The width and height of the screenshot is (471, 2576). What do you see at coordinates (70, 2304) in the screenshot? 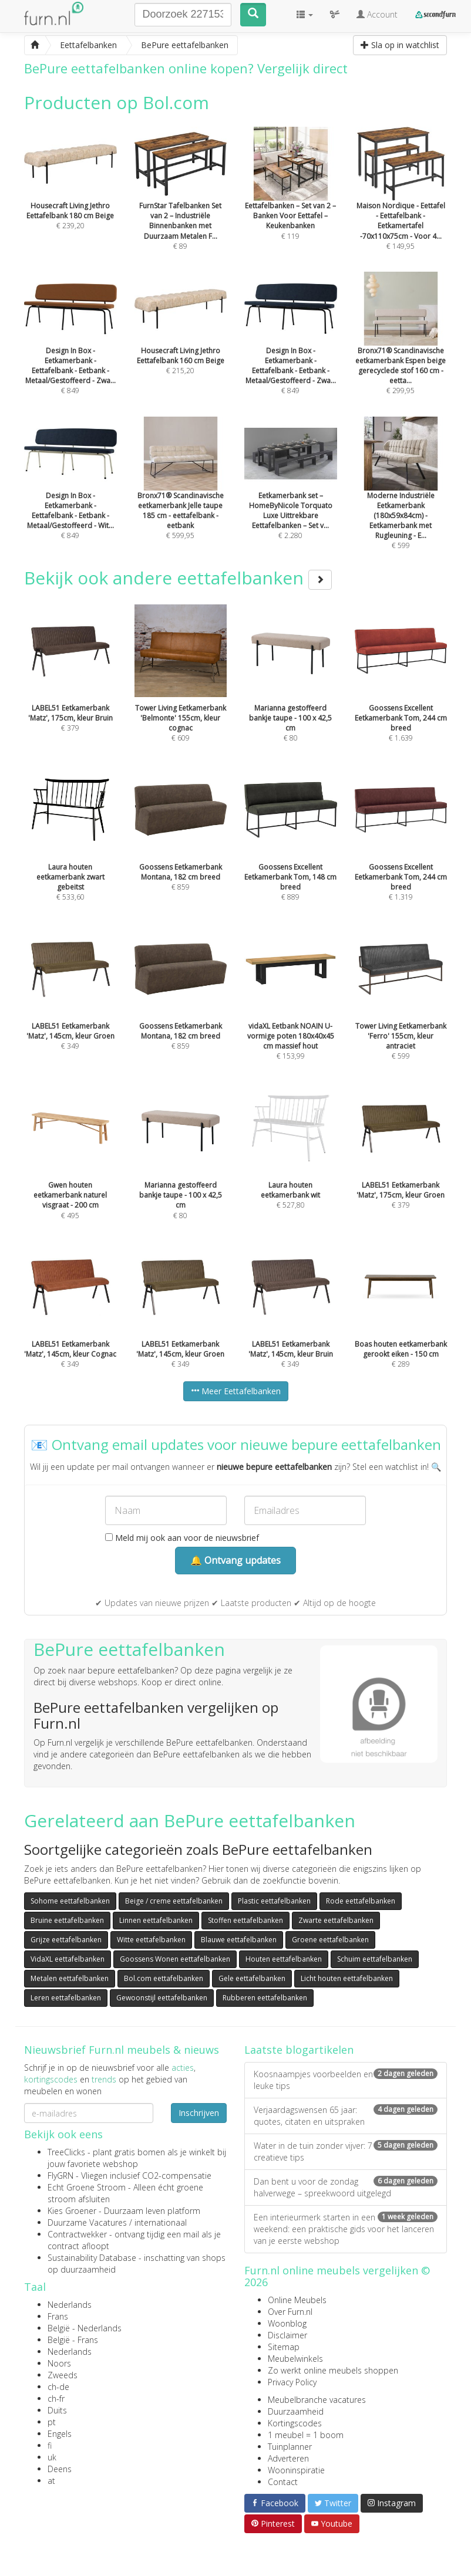
I see `Nederlands` at bounding box center [70, 2304].